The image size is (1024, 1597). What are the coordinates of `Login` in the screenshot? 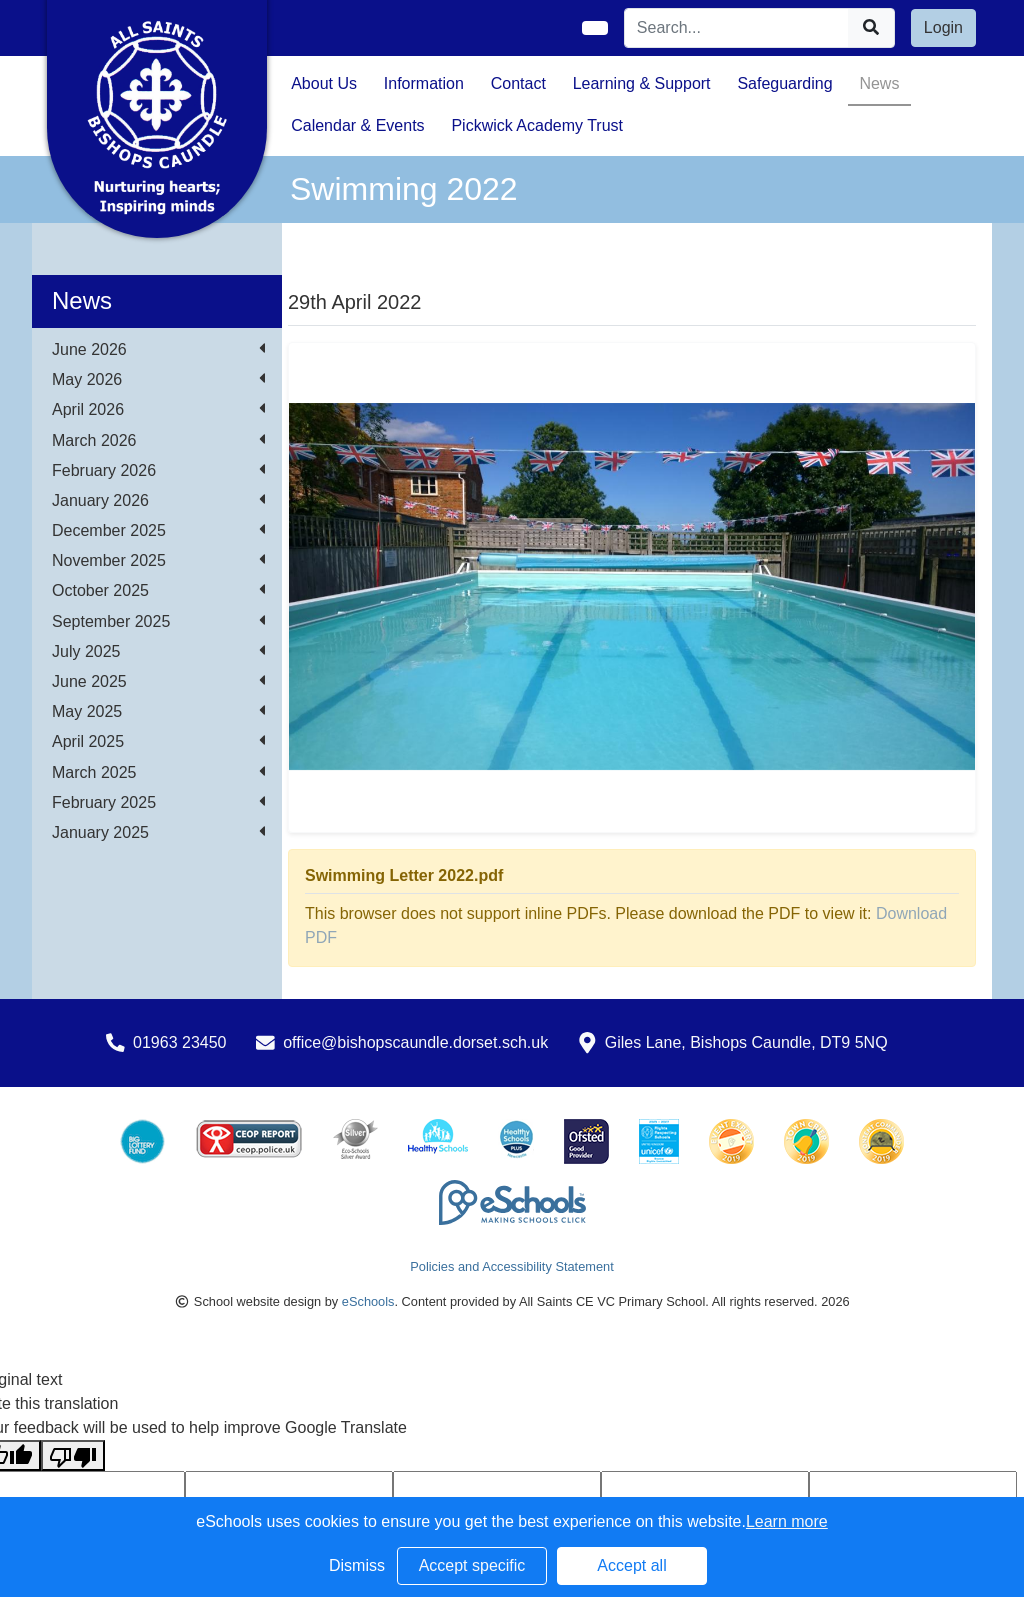 It's located at (943, 27).